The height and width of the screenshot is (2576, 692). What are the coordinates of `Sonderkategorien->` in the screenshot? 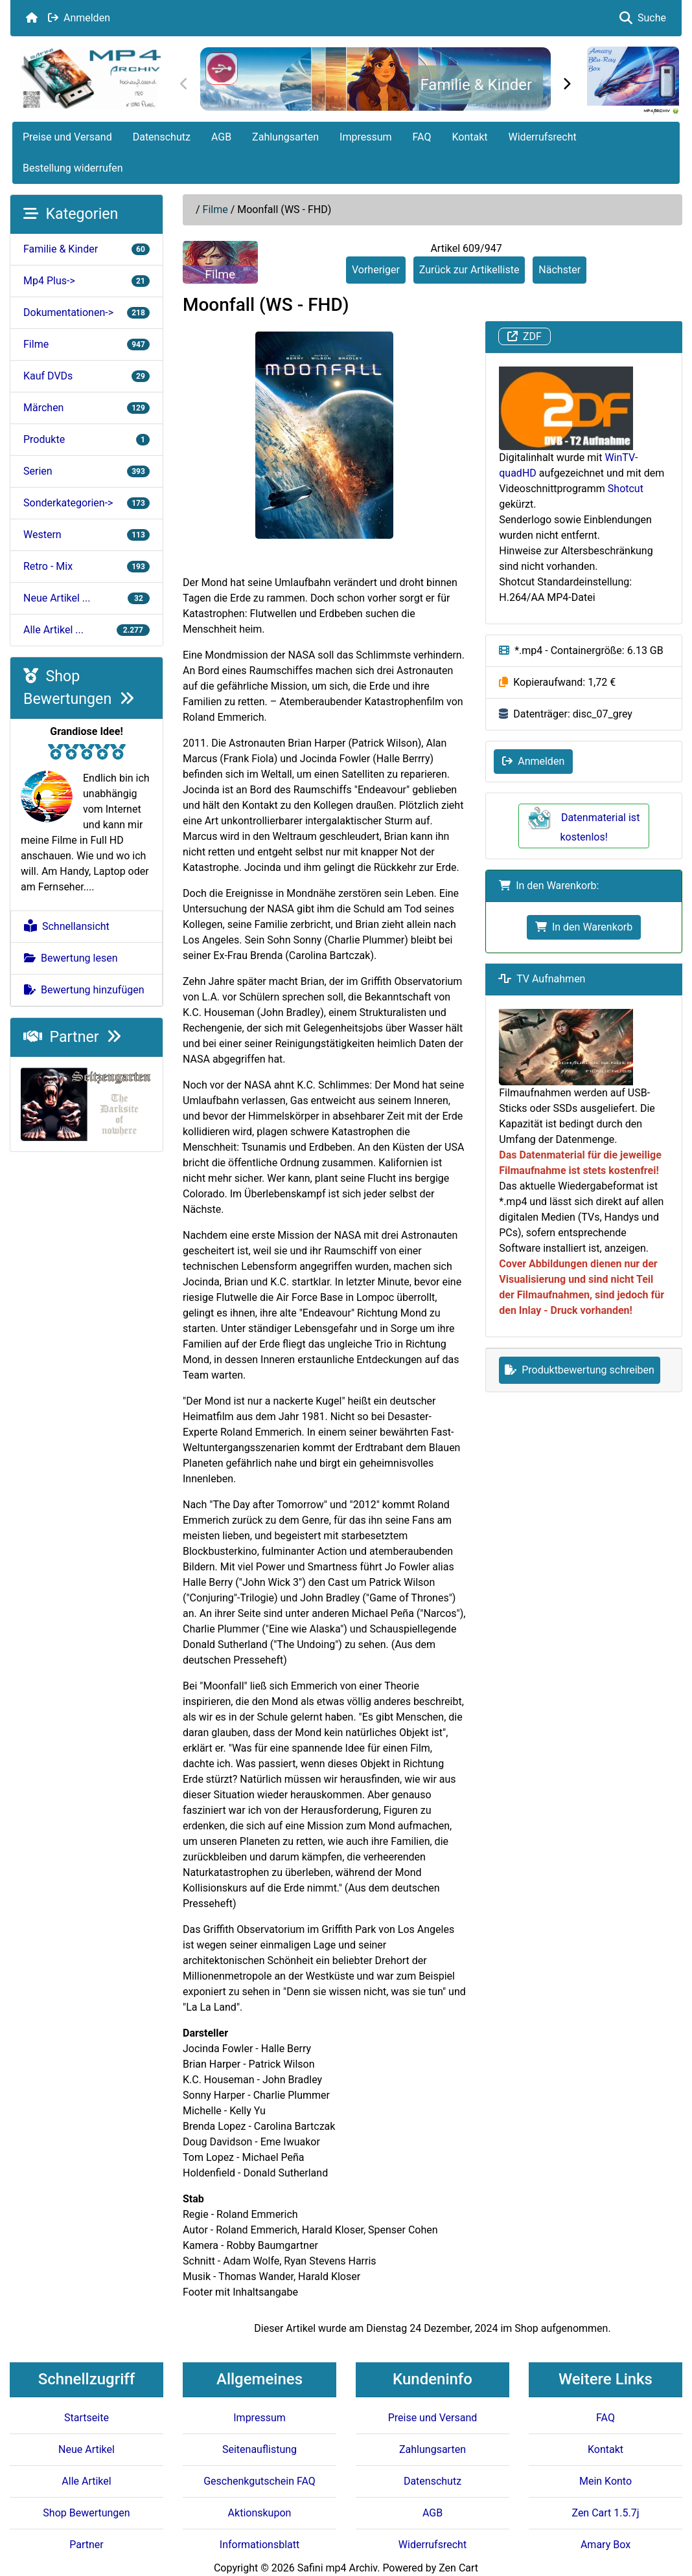 It's located at (86, 503).